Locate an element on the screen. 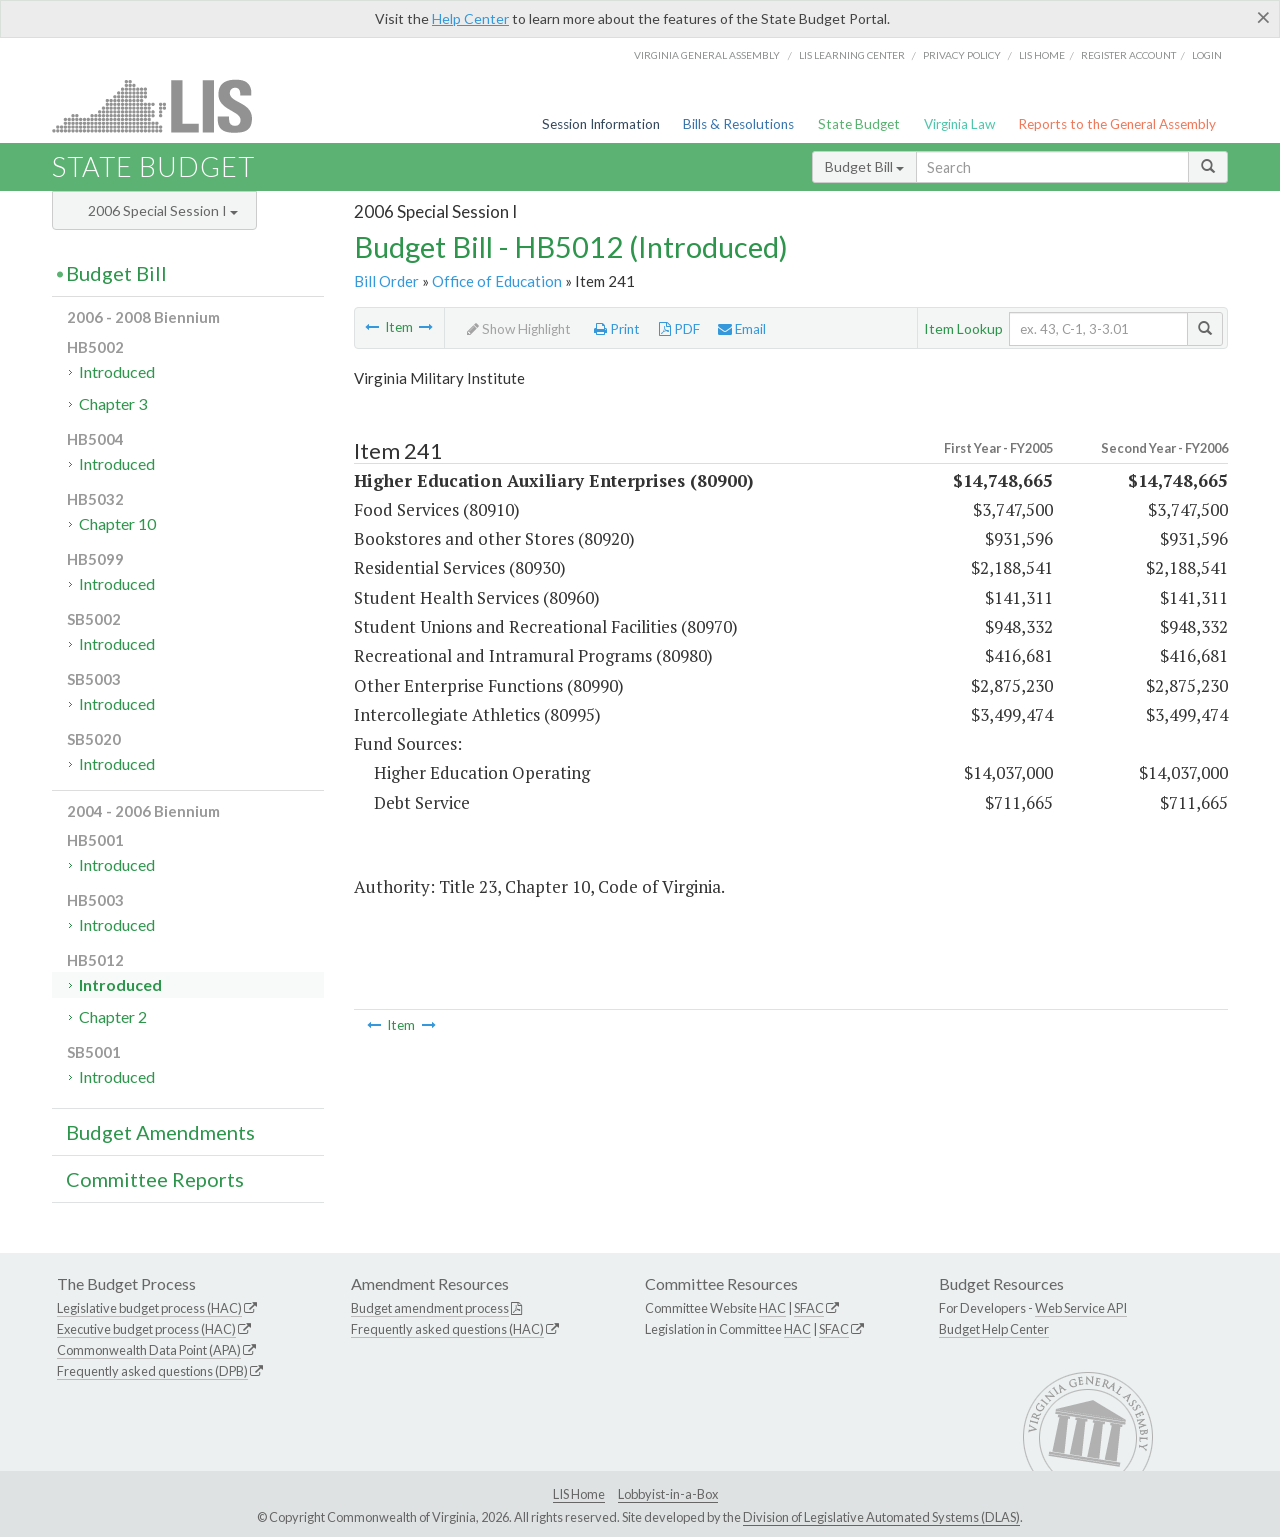 Image resolution: width=1280 pixels, height=1537 pixels. Chapter 3 is located at coordinates (113, 403).